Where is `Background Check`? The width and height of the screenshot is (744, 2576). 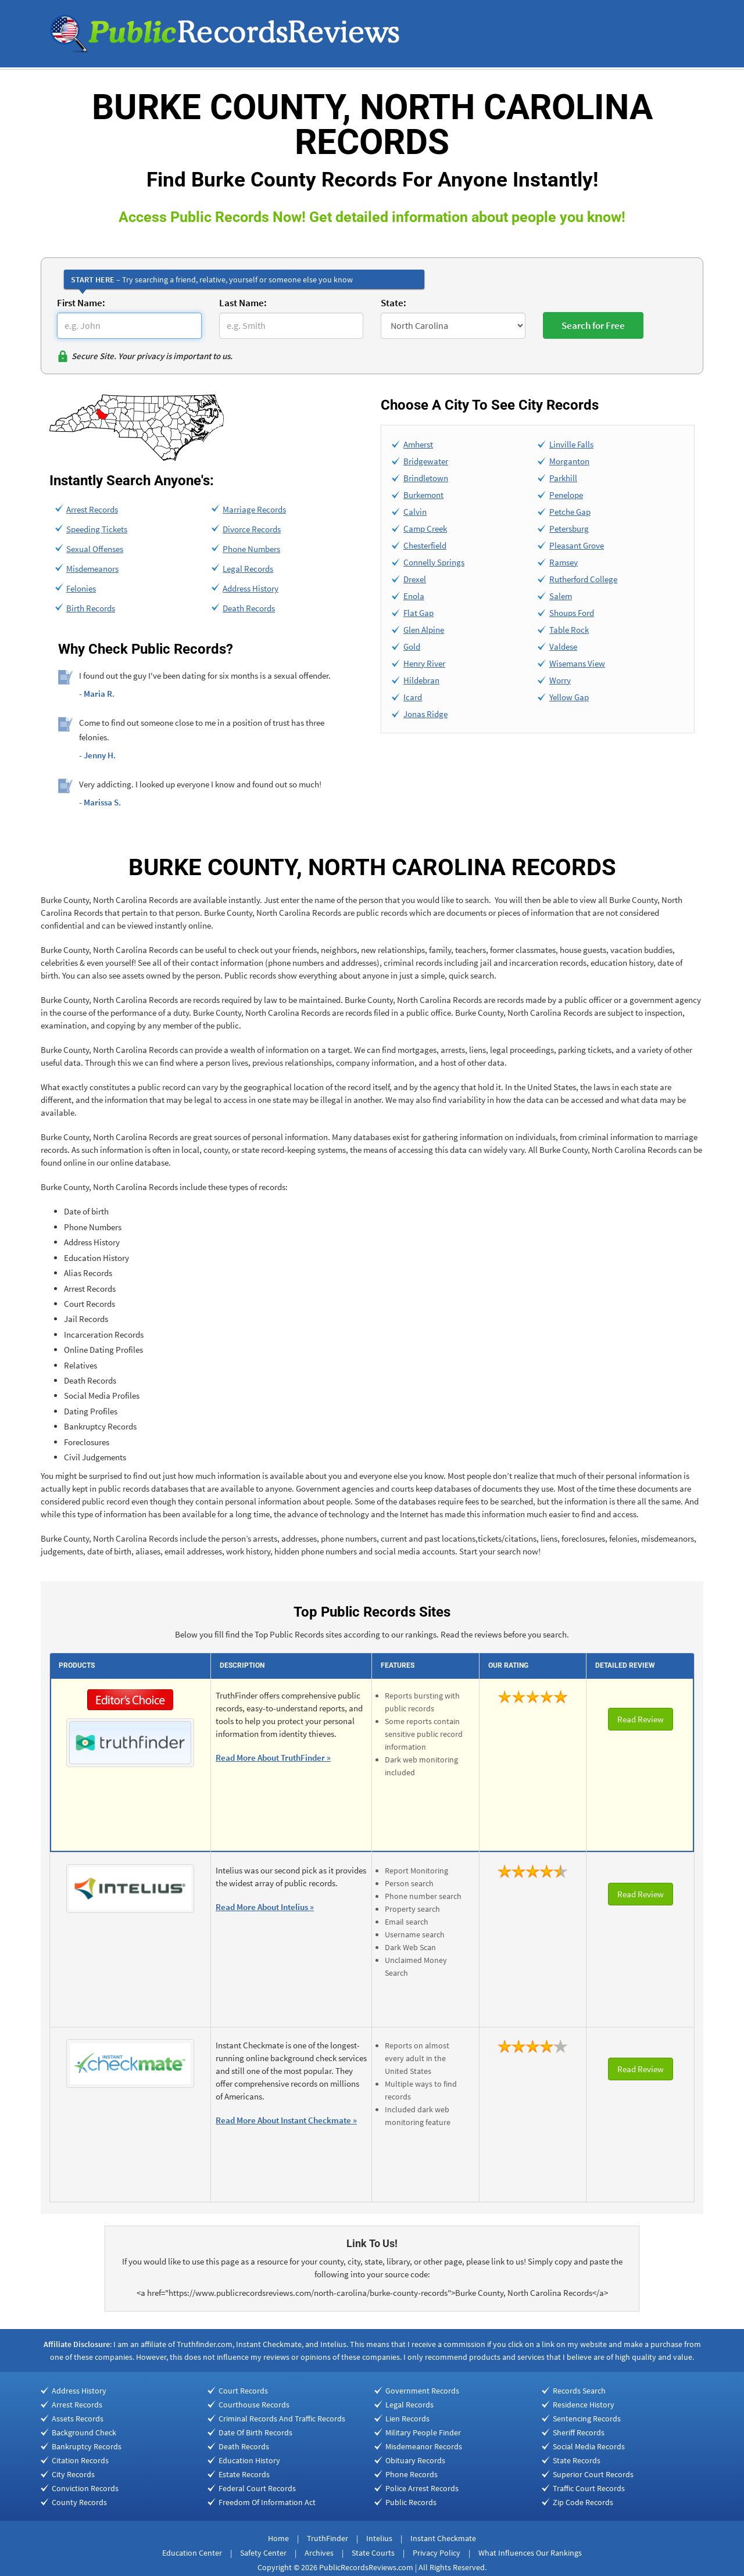
Background Check is located at coordinates (84, 2432).